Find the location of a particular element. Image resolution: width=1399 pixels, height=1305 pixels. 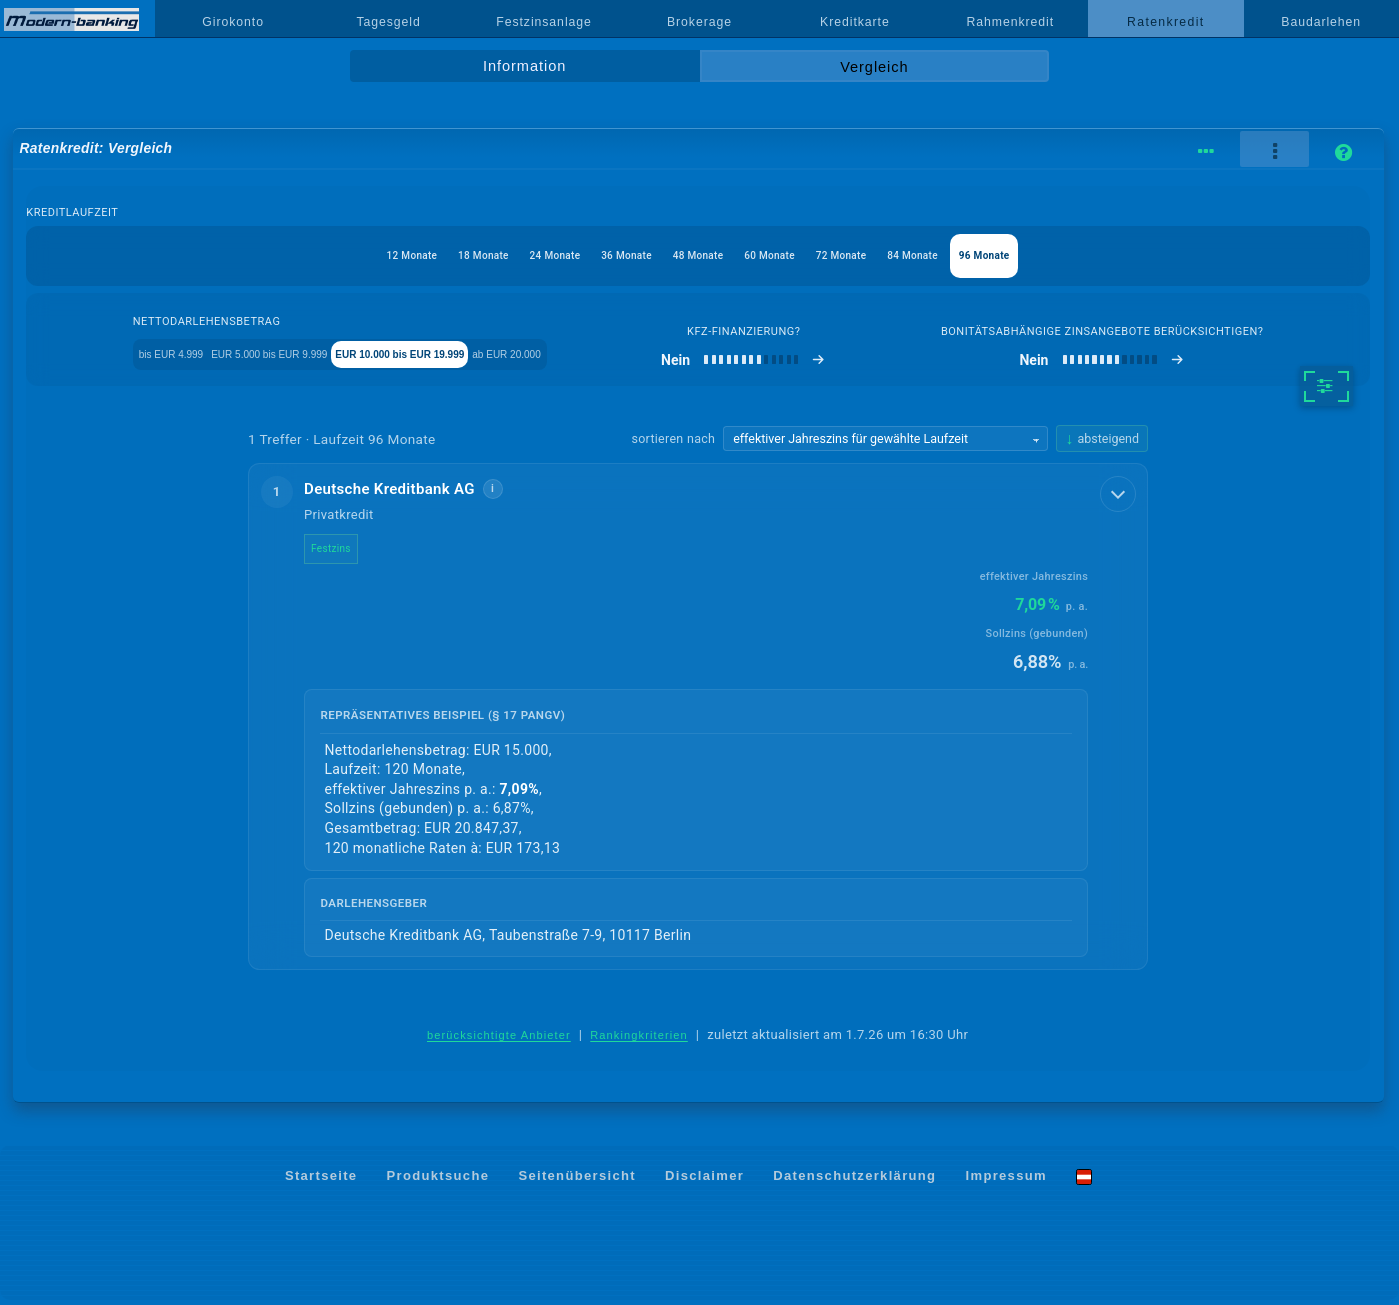

[bonitätsabhängige Zinsangebote berücksichtigen] is located at coordinates (1154, 364).